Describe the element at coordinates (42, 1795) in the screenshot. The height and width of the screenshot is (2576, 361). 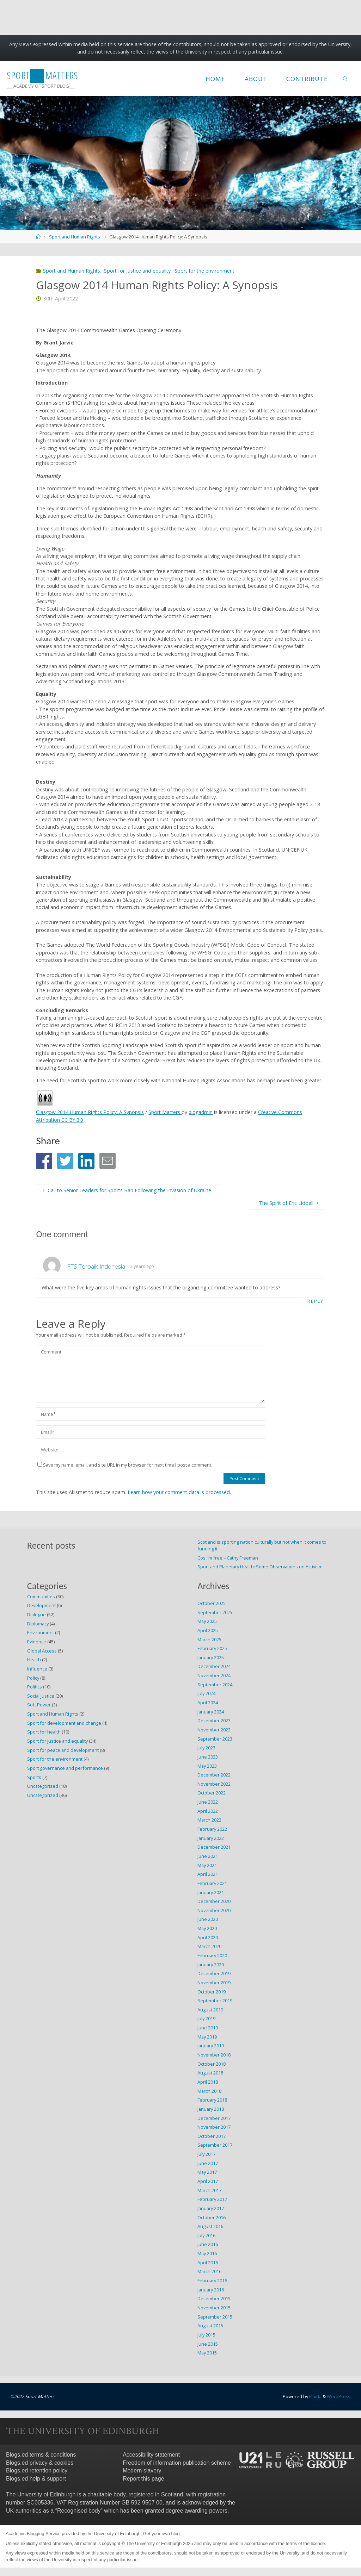
I see `Uncategorized` at that location.